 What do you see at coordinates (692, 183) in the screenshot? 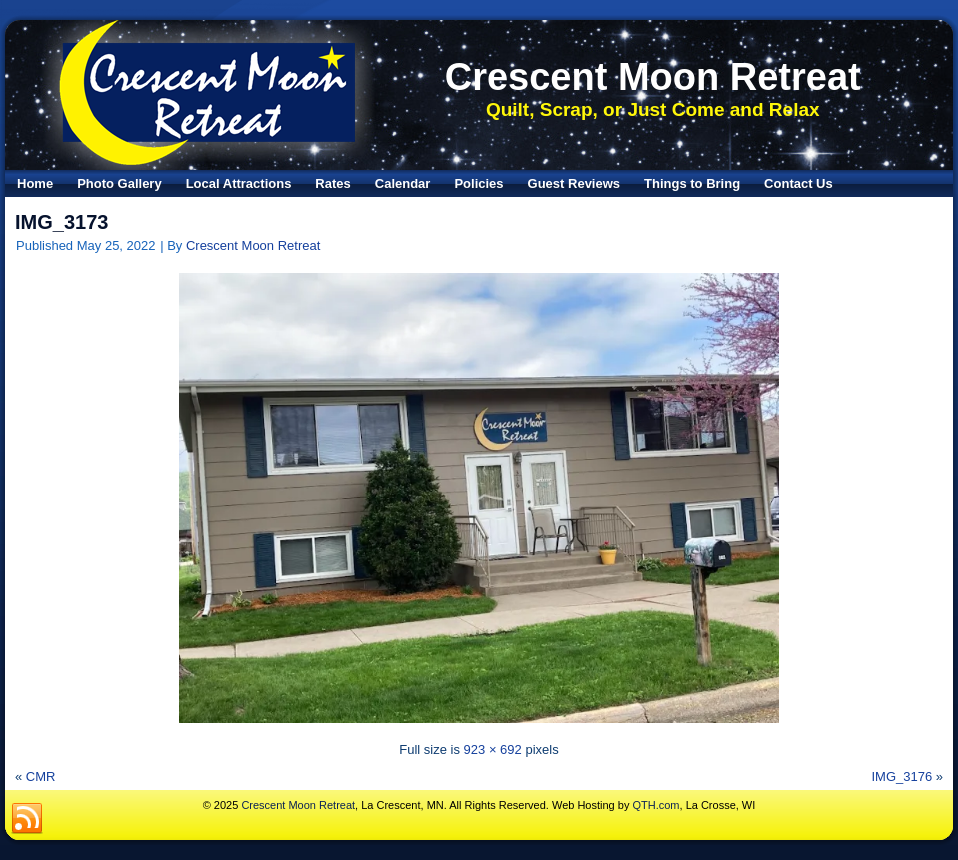
I see `Things to Bring` at bounding box center [692, 183].